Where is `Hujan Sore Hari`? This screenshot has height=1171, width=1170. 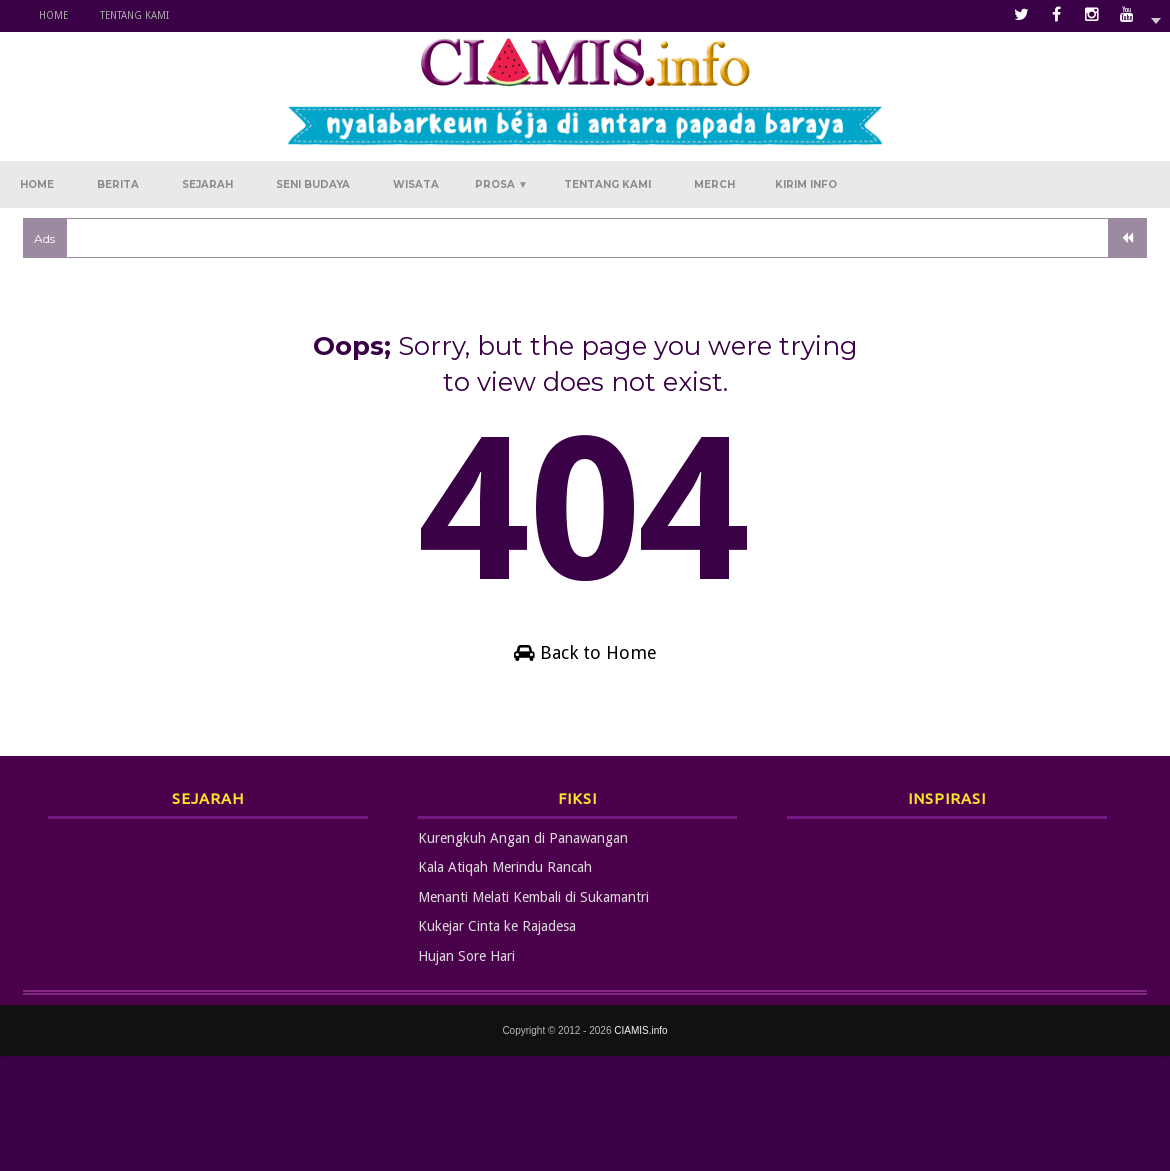 Hujan Sore Hari is located at coordinates (466, 956).